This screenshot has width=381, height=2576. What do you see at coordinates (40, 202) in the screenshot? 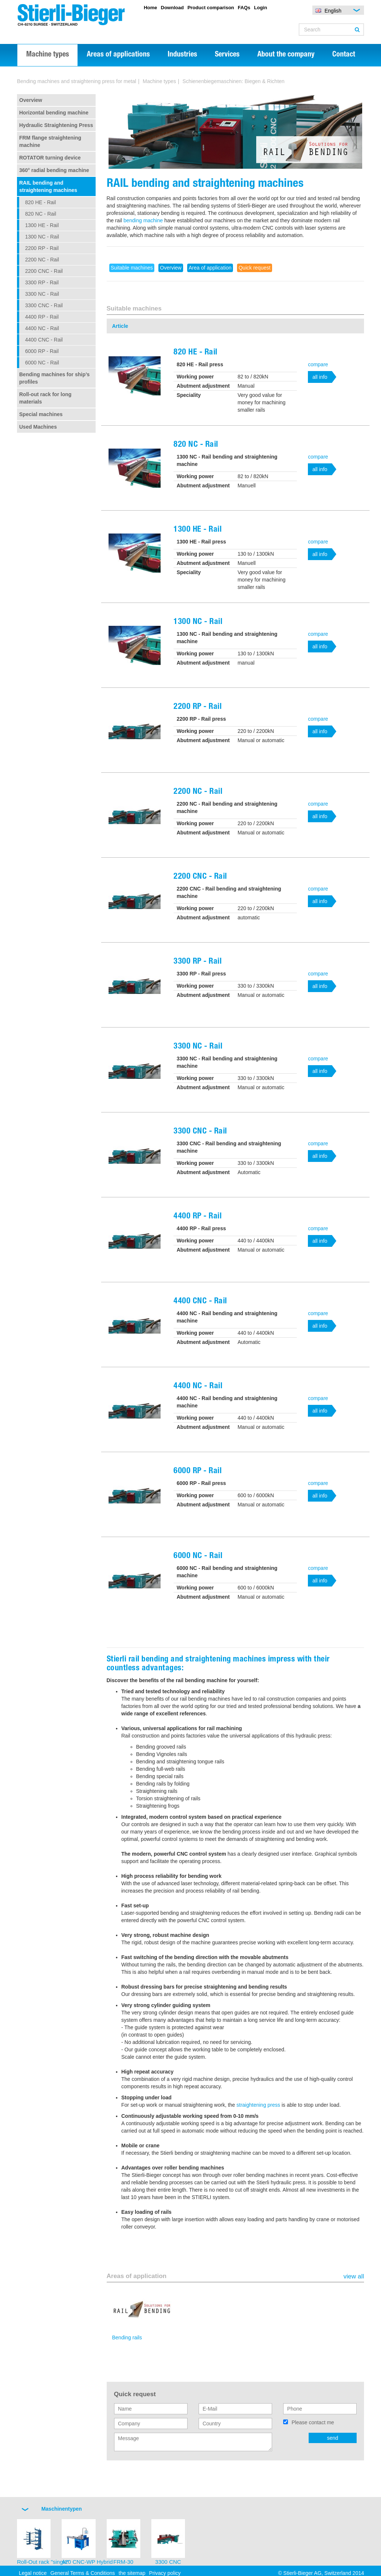
I see `820 HE - Rail` at bounding box center [40, 202].